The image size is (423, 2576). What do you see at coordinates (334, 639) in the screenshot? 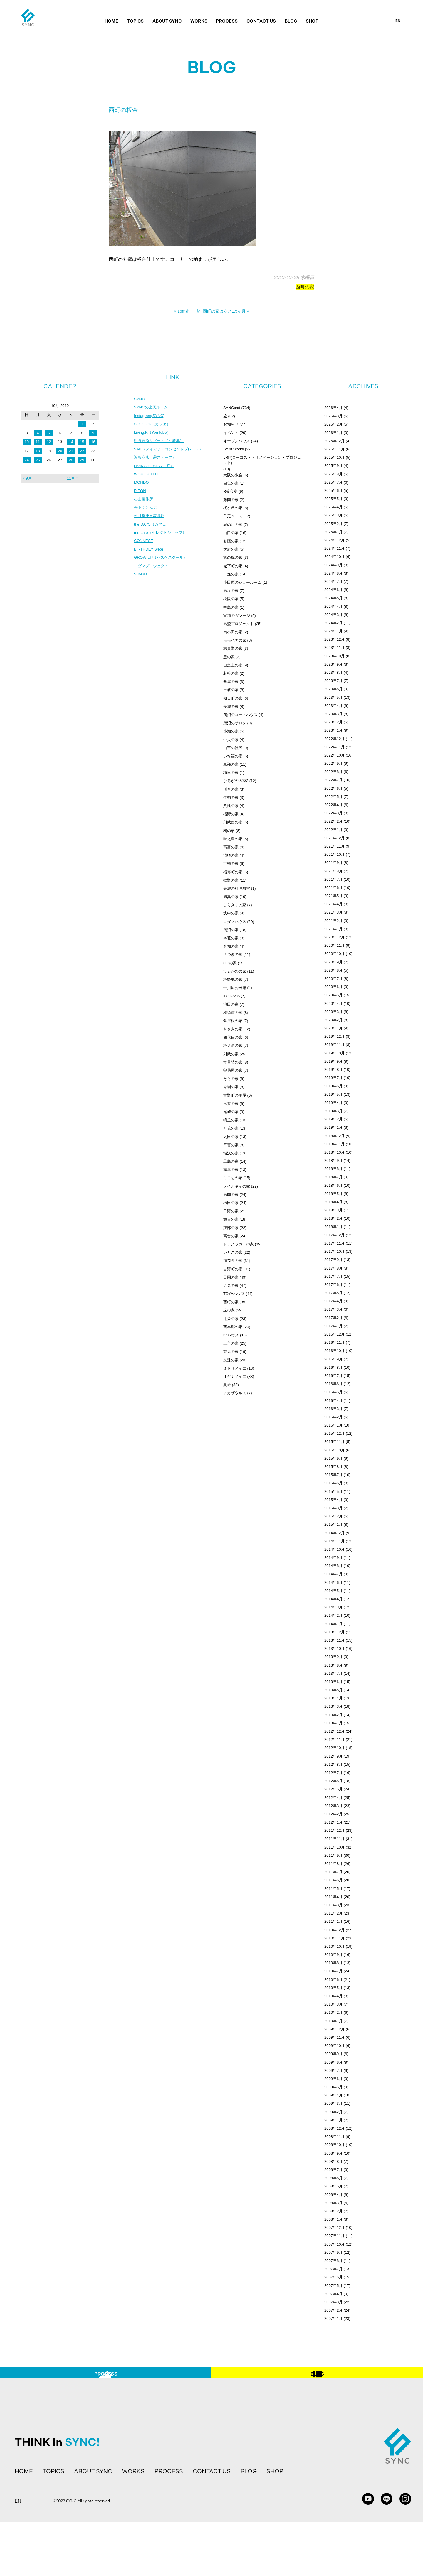
I see `2023年12月` at bounding box center [334, 639].